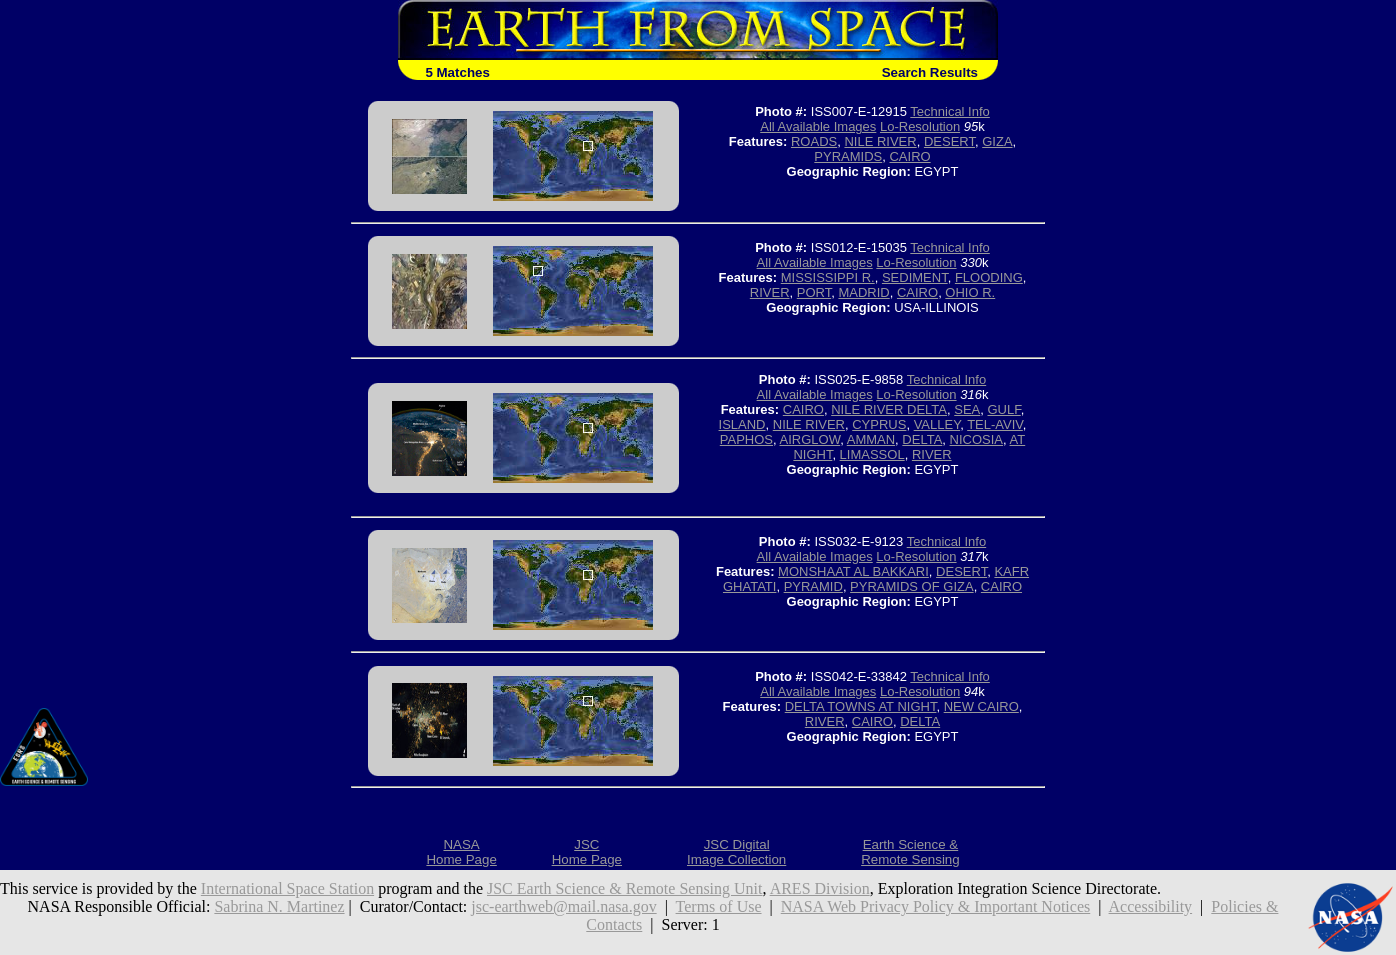 The image size is (1396, 955). I want to click on MISSISSIPPI R., so click(828, 277).